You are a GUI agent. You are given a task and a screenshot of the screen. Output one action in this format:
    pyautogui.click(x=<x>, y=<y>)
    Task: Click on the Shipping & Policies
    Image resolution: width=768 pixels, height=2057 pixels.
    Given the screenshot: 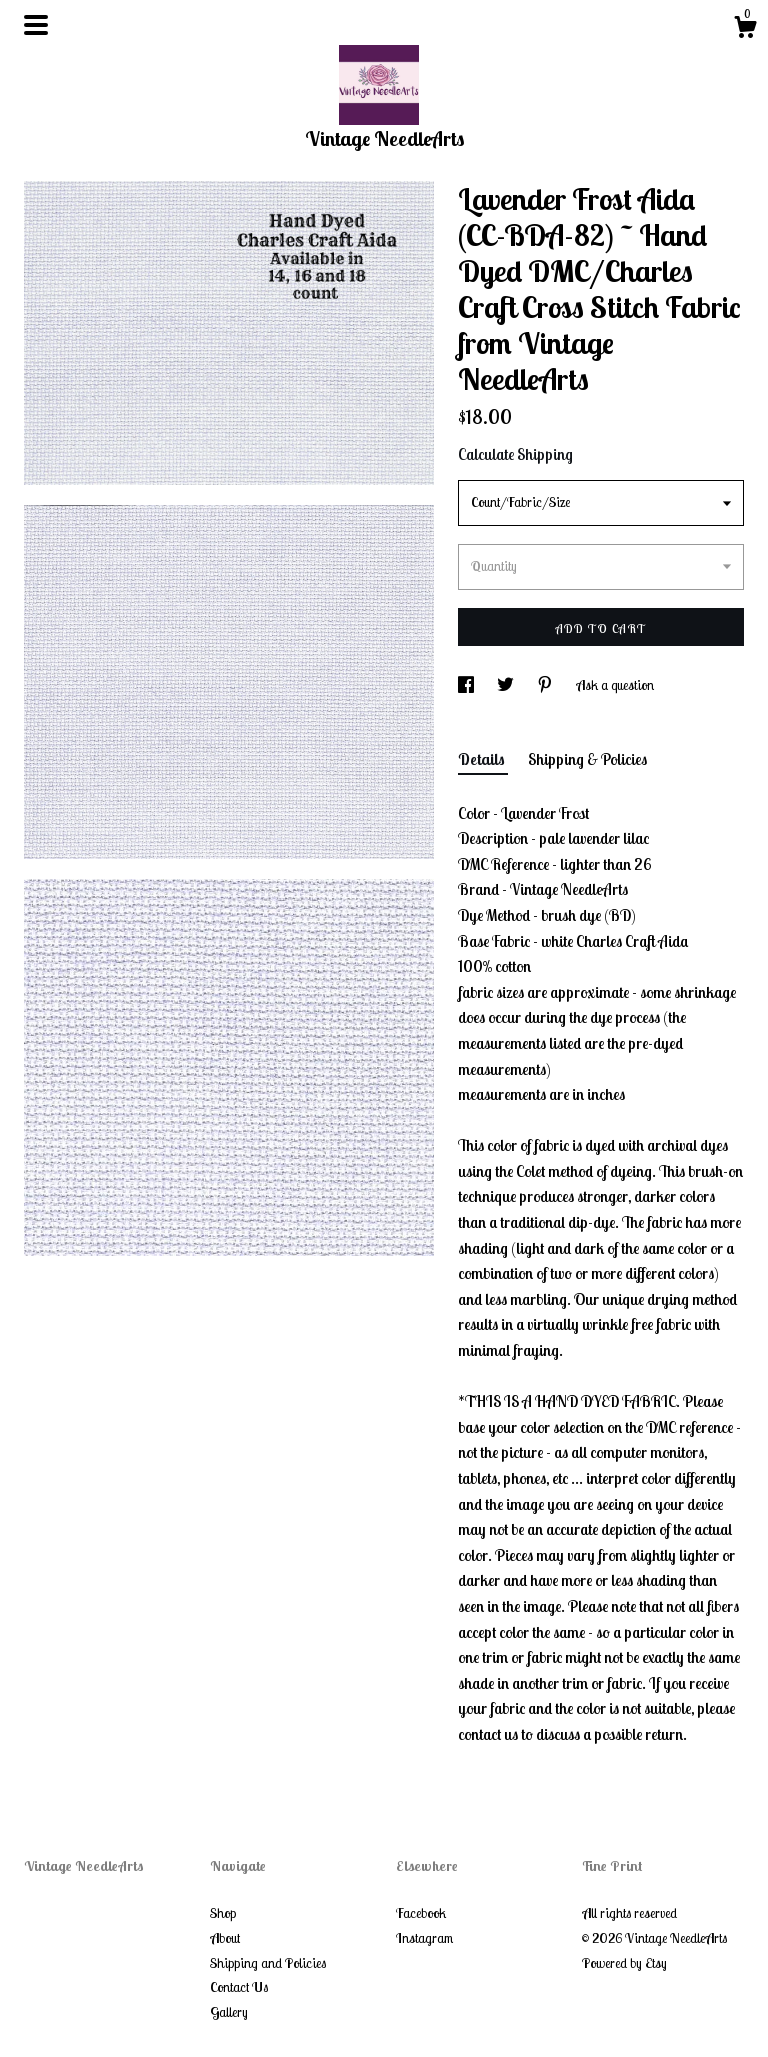 What is the action you would take?
    pyautogui.click(x=587, y=759)
    